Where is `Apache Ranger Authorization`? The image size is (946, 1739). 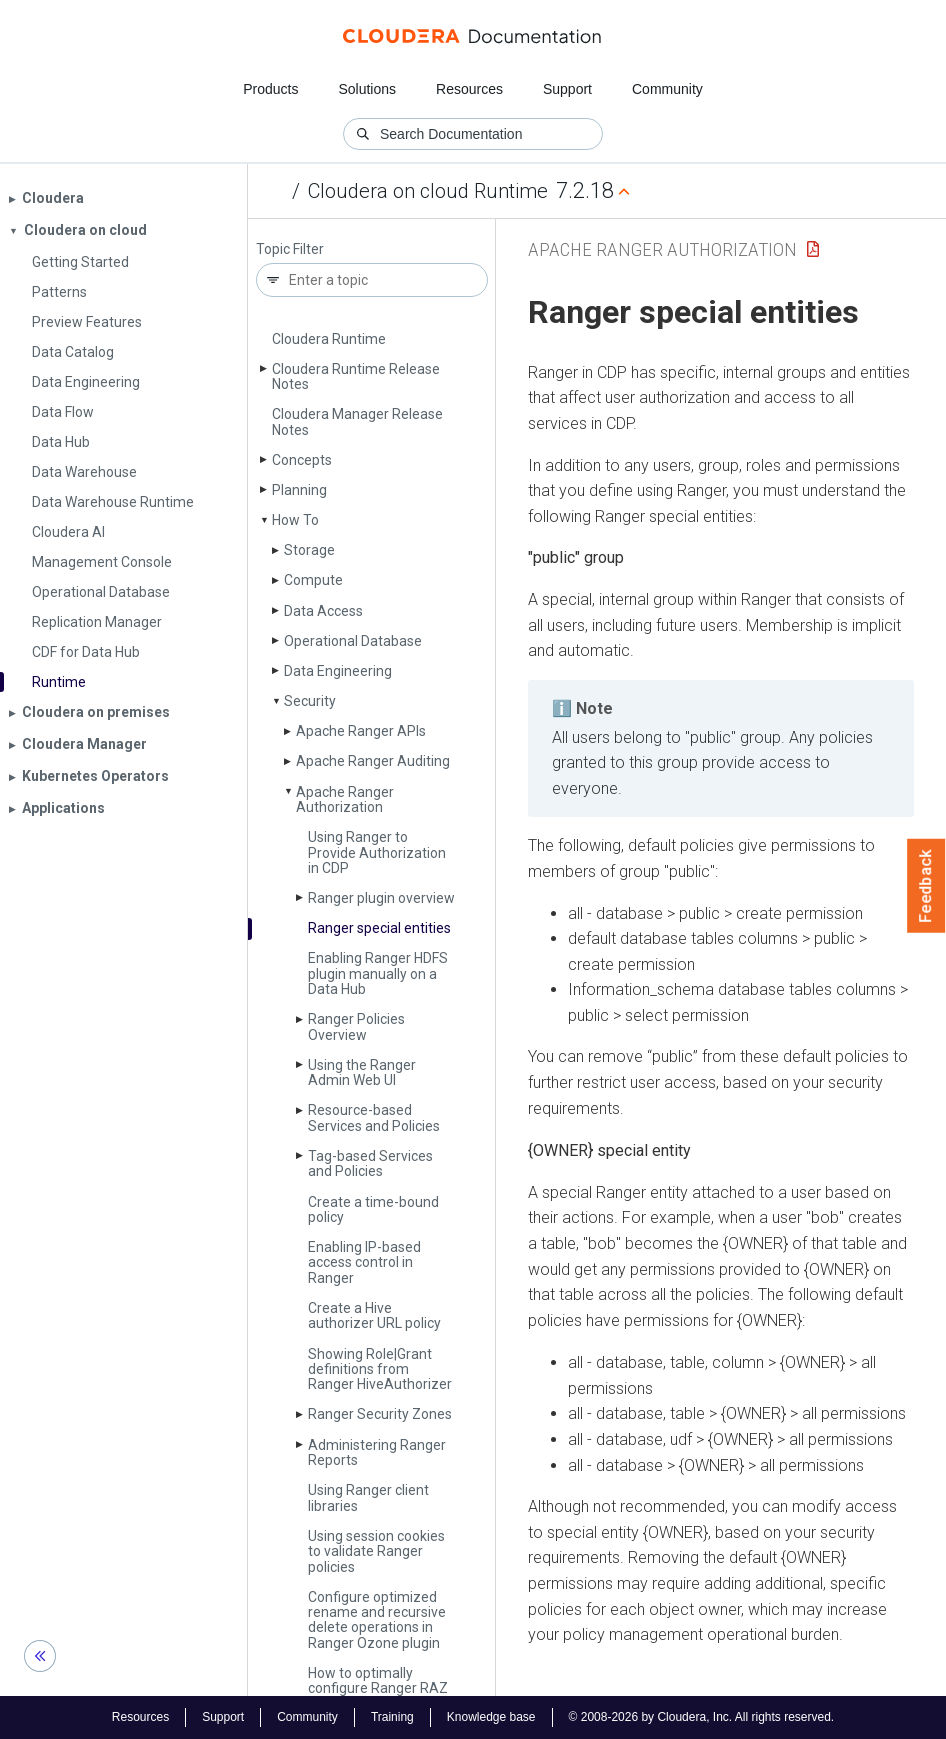
Apache Ranger Authorization is located at coordinates (345, 799).